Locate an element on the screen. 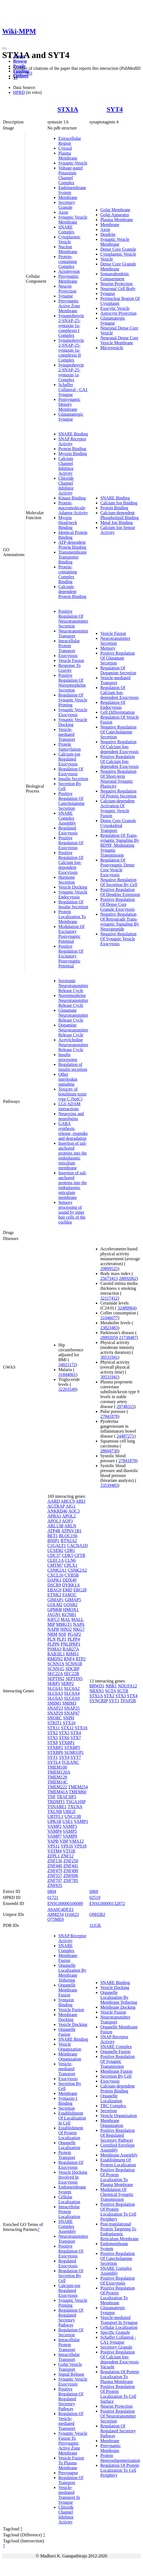 The height and width of the screenshot is (2576, 143). TMEM60 is located at coordinates (77, 1791).